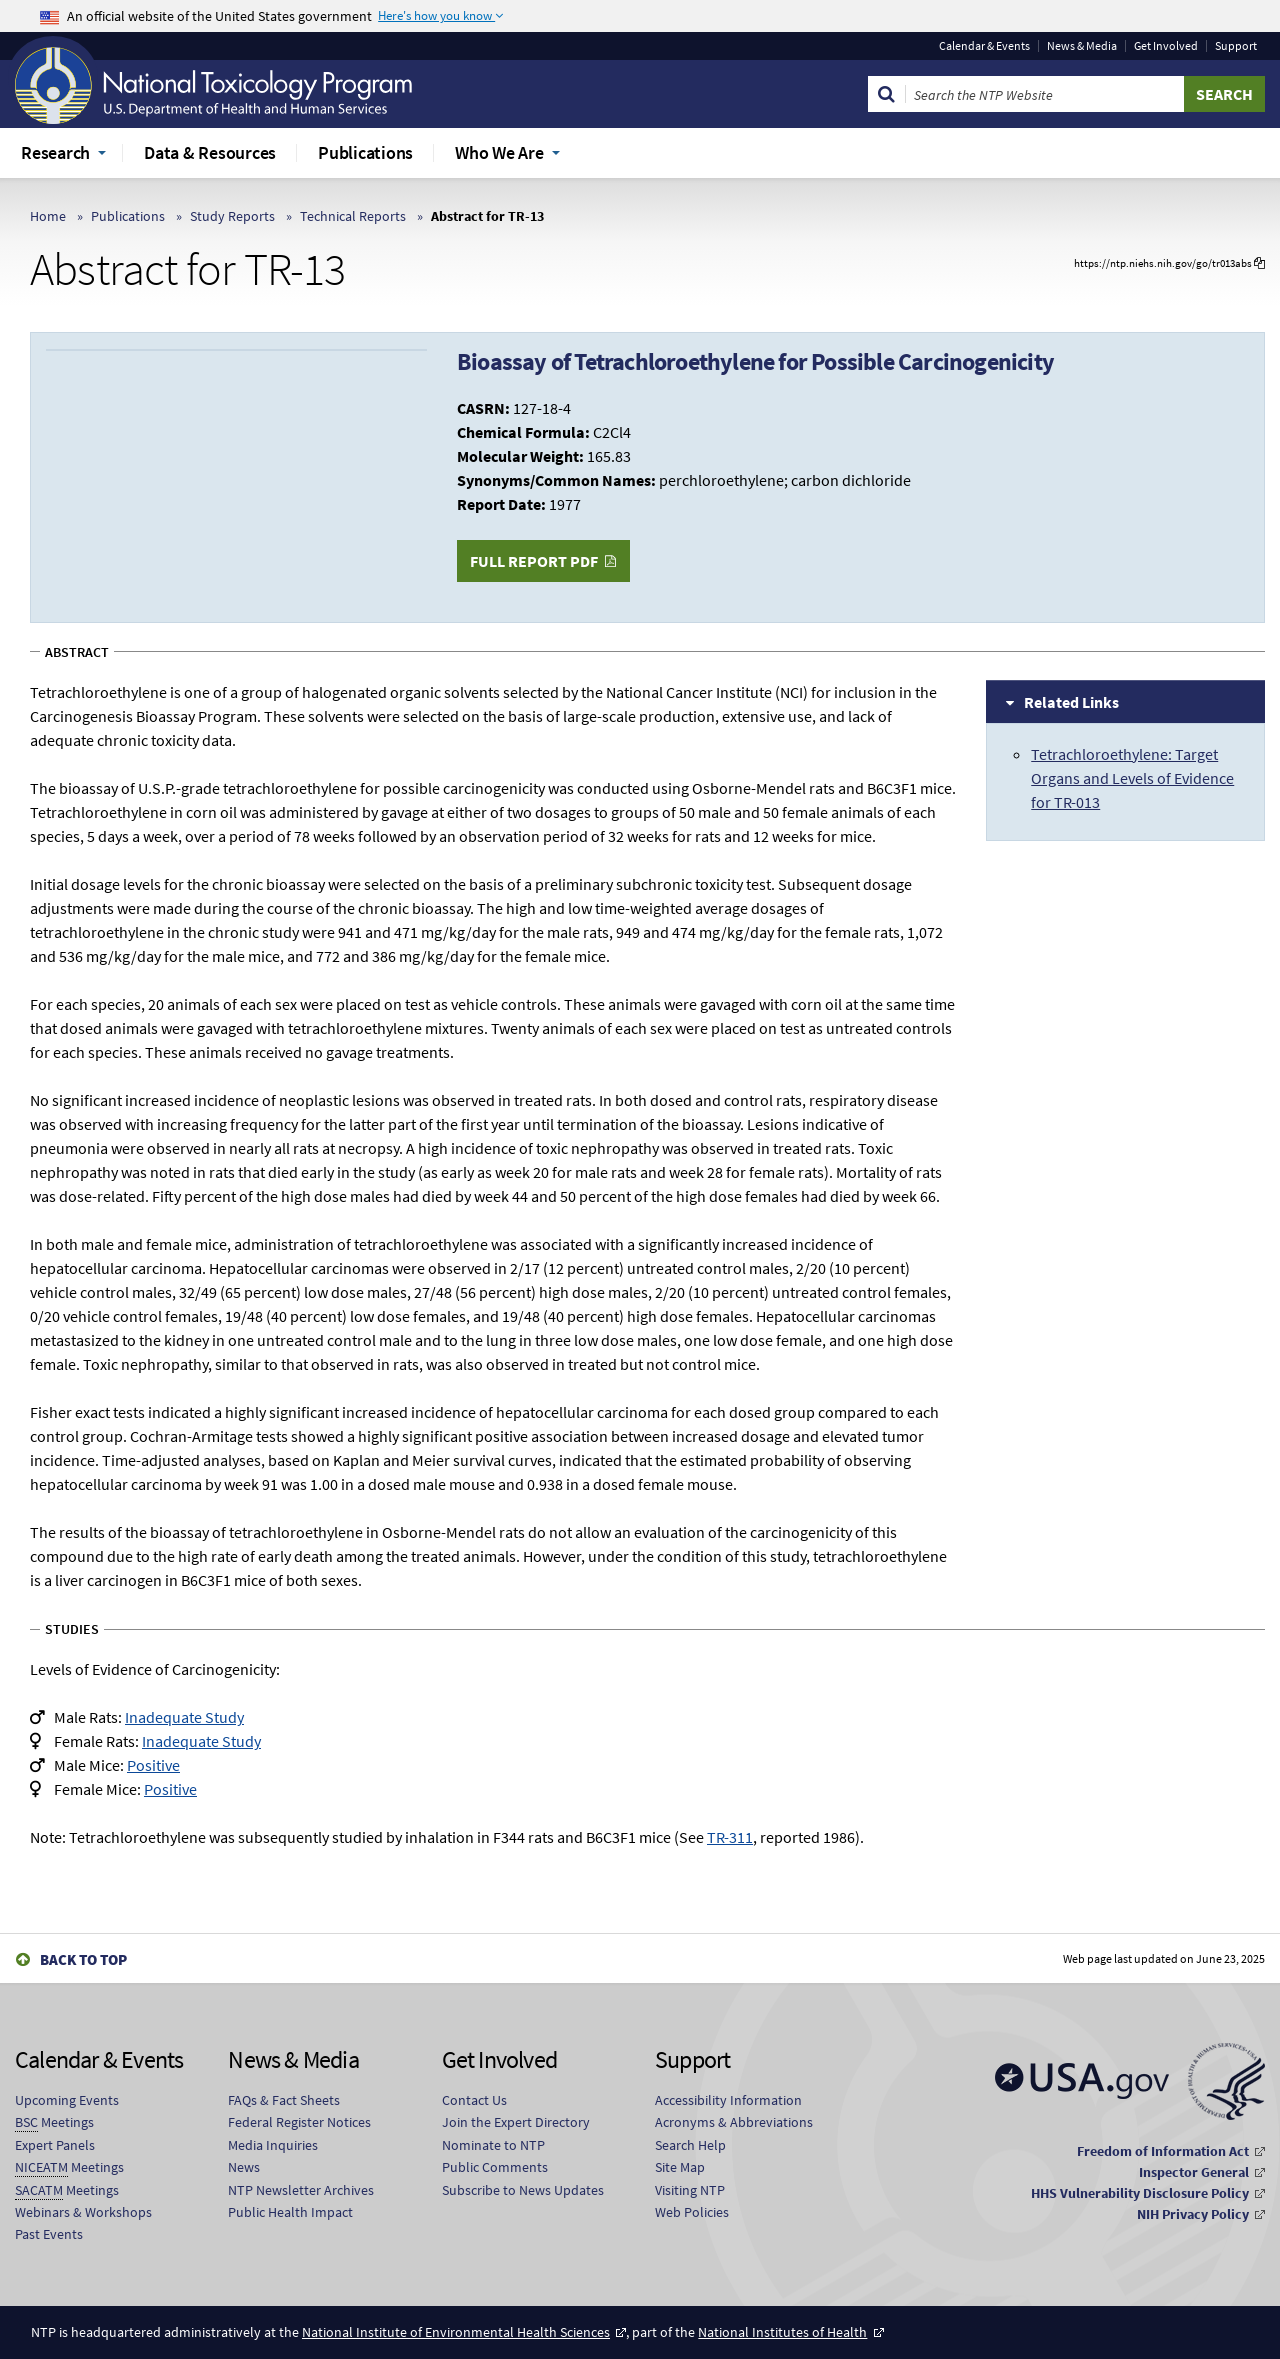  What do you see at coordinates (495, 2167) in the screenshot?
I see `Public Comments` at bounding box center [495, 2167].